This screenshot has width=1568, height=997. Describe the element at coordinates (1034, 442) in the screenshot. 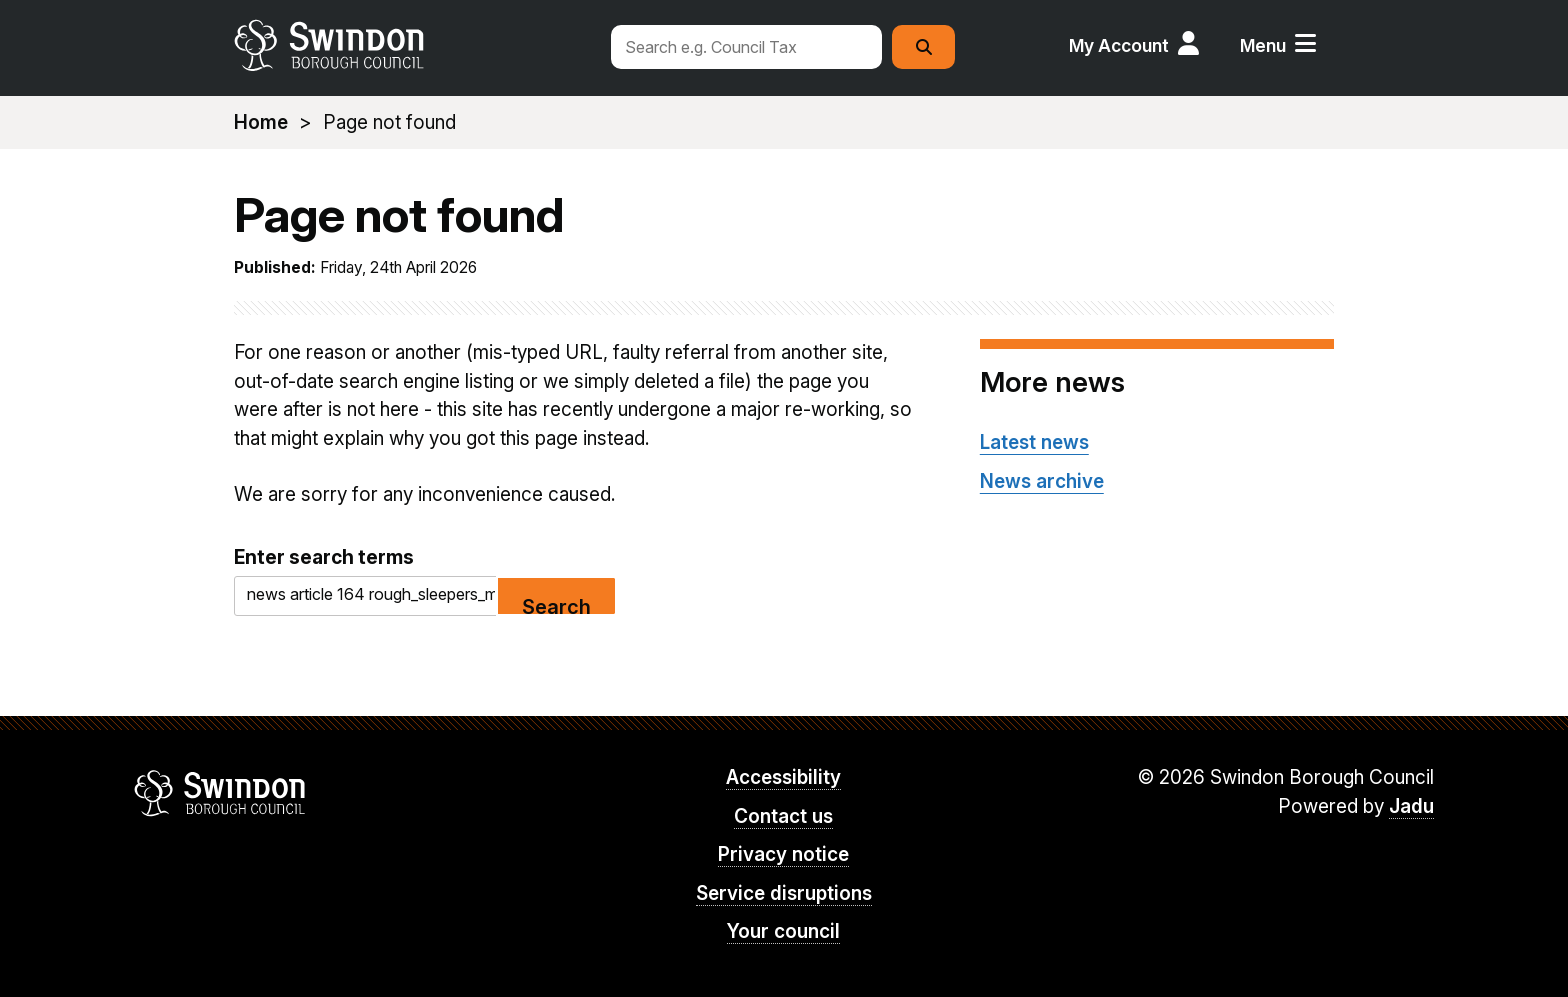

I see `Latest news` at that location.